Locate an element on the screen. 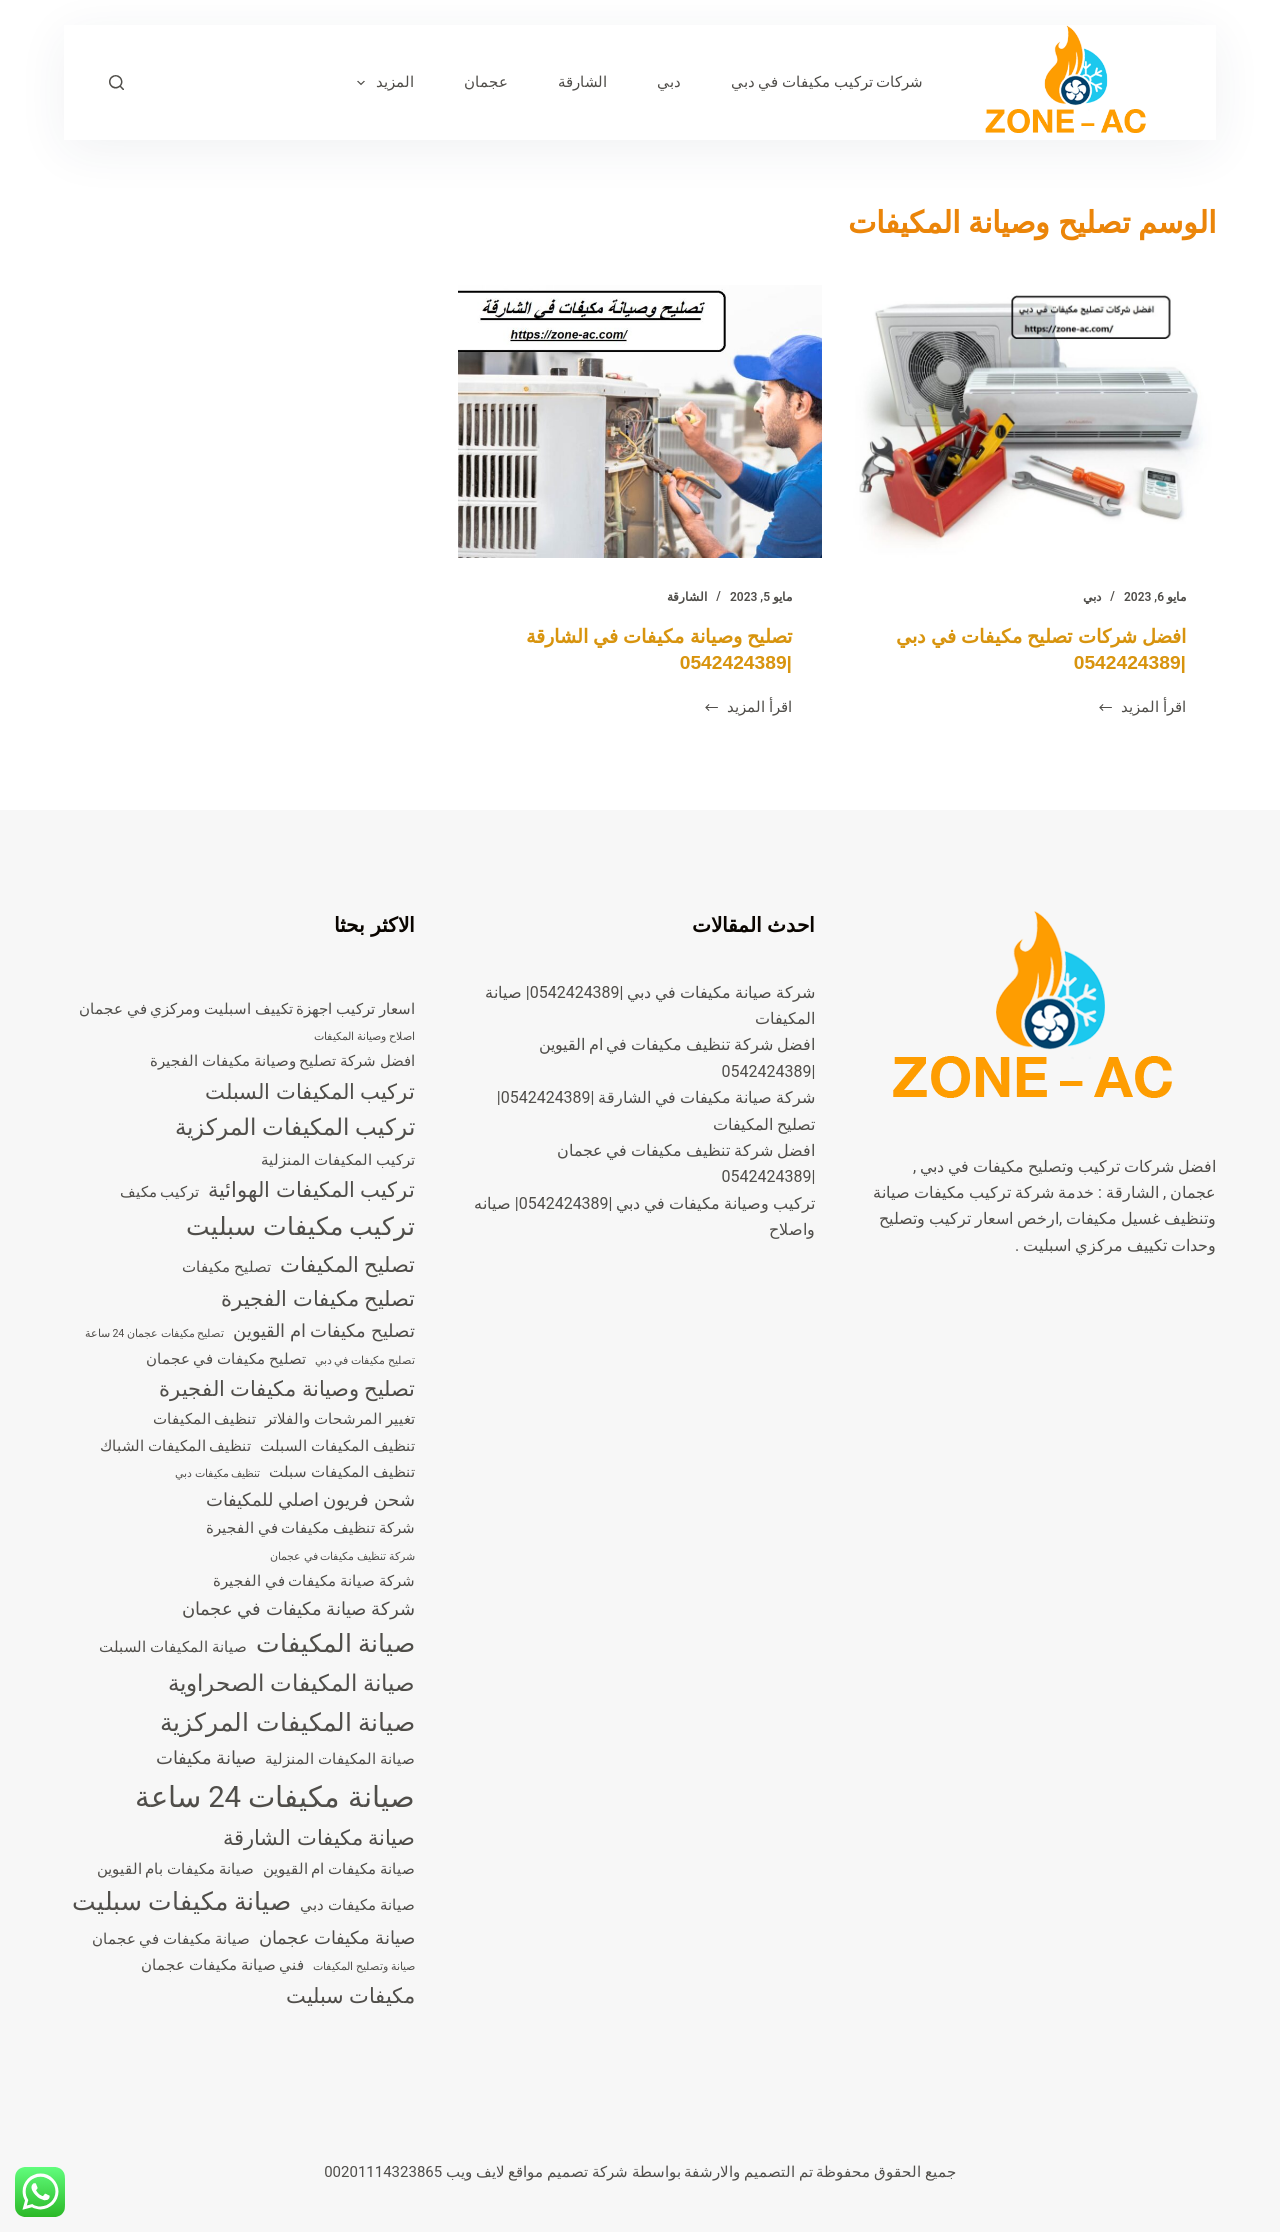 The image size is (1280, 2232). تصليح وصيانة مكيفات الفجيرة [تصليح وصيانة مكيفات الفجيرة (5 عناصر)] is located at coordinates (286, 1389).